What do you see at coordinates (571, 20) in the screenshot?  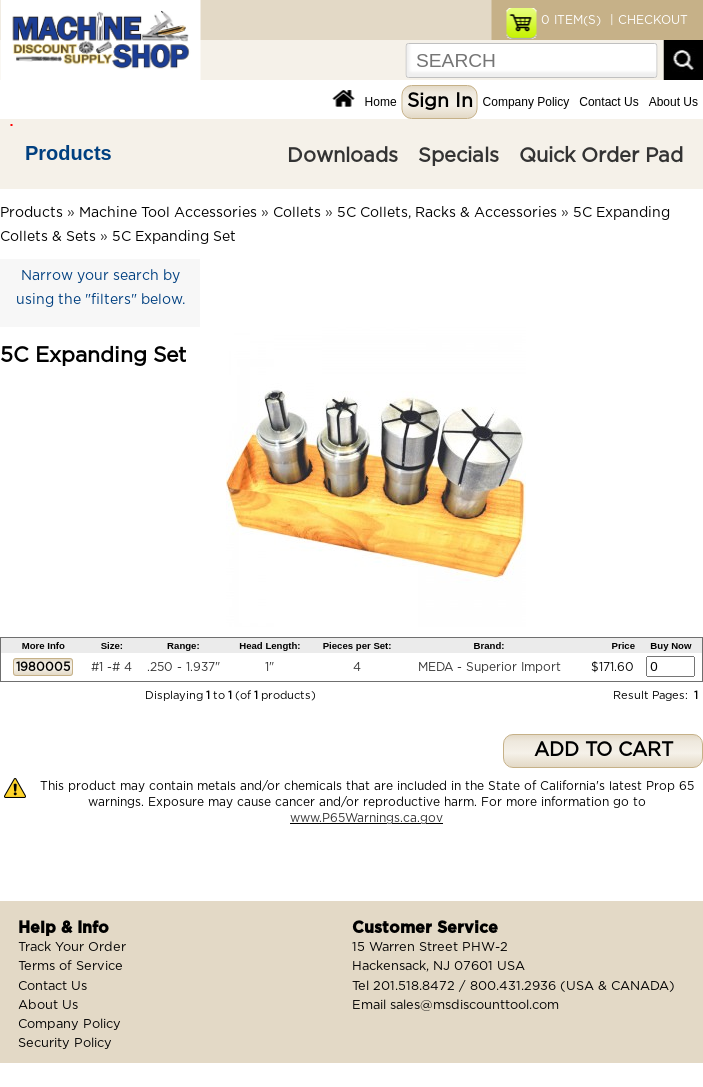 I see `ITEM(S)` at bounding box center [571, 20].